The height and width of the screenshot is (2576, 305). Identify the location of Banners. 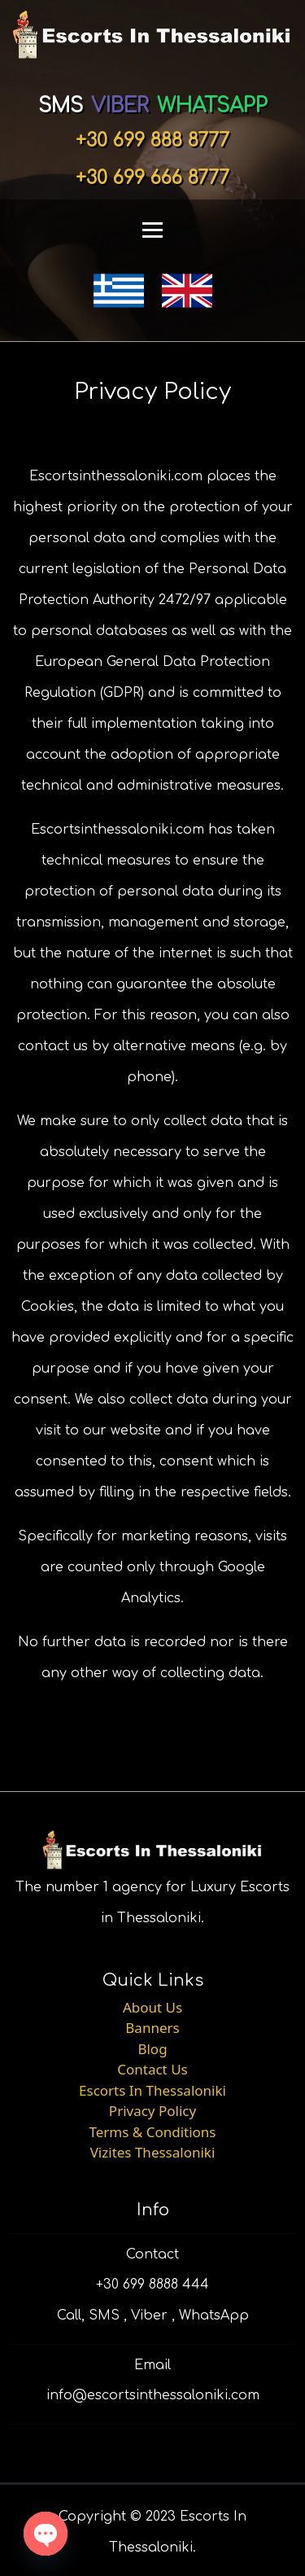
(152, 2027).